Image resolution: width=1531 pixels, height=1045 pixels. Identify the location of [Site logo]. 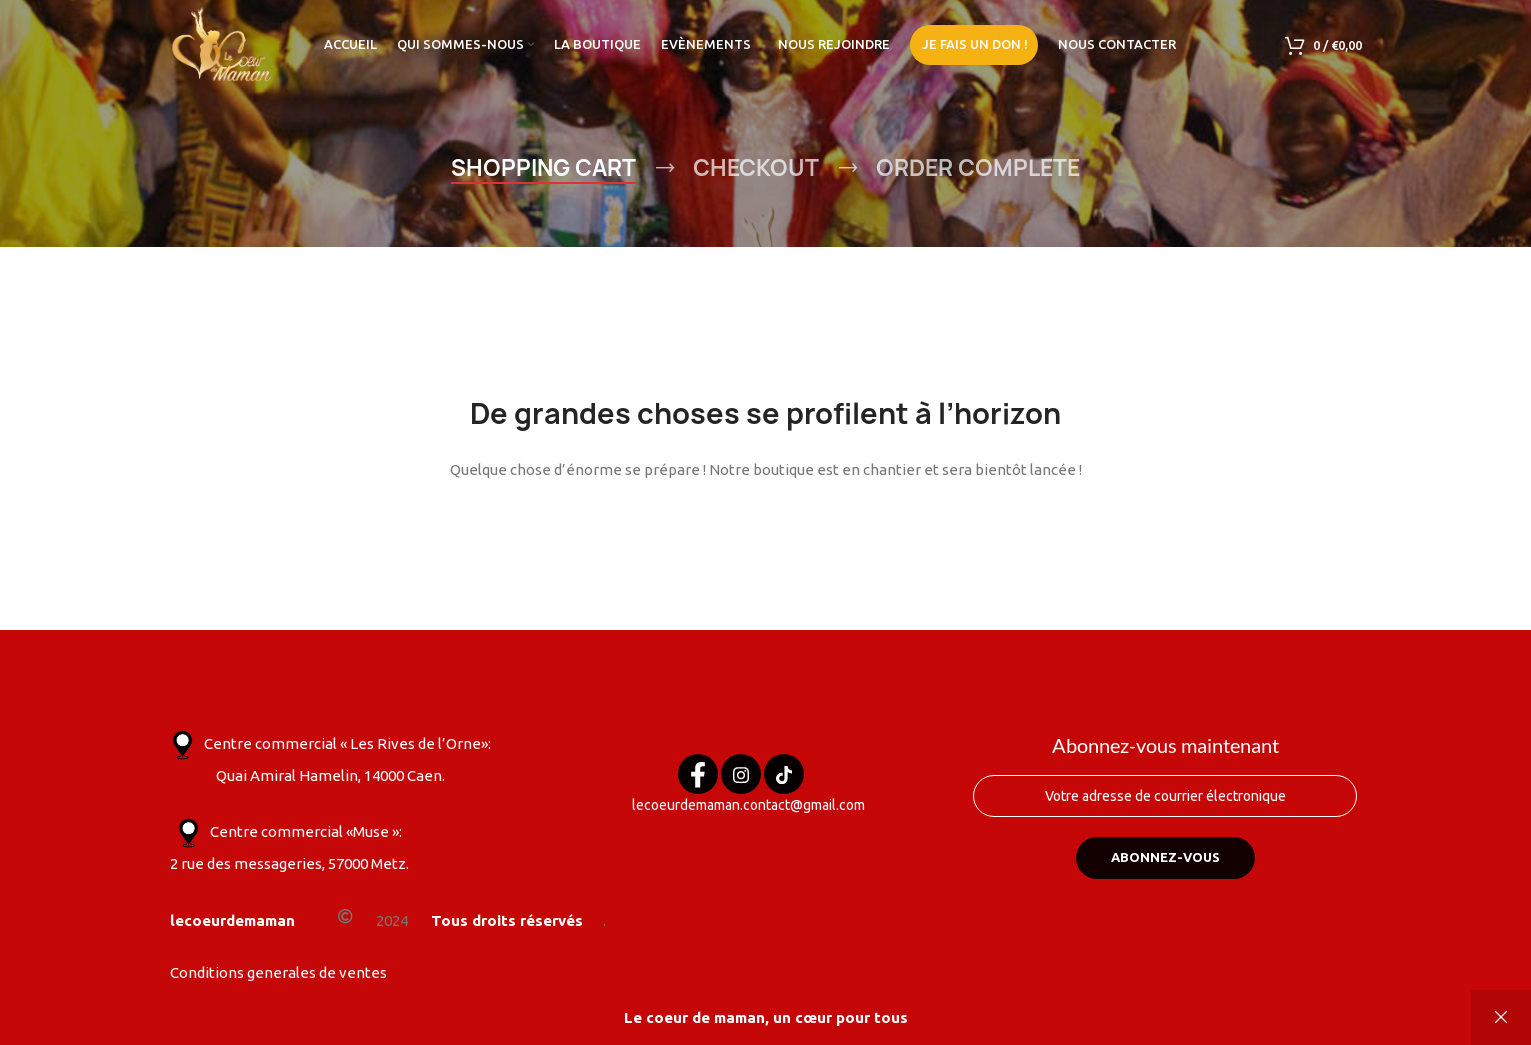
(222, 43).